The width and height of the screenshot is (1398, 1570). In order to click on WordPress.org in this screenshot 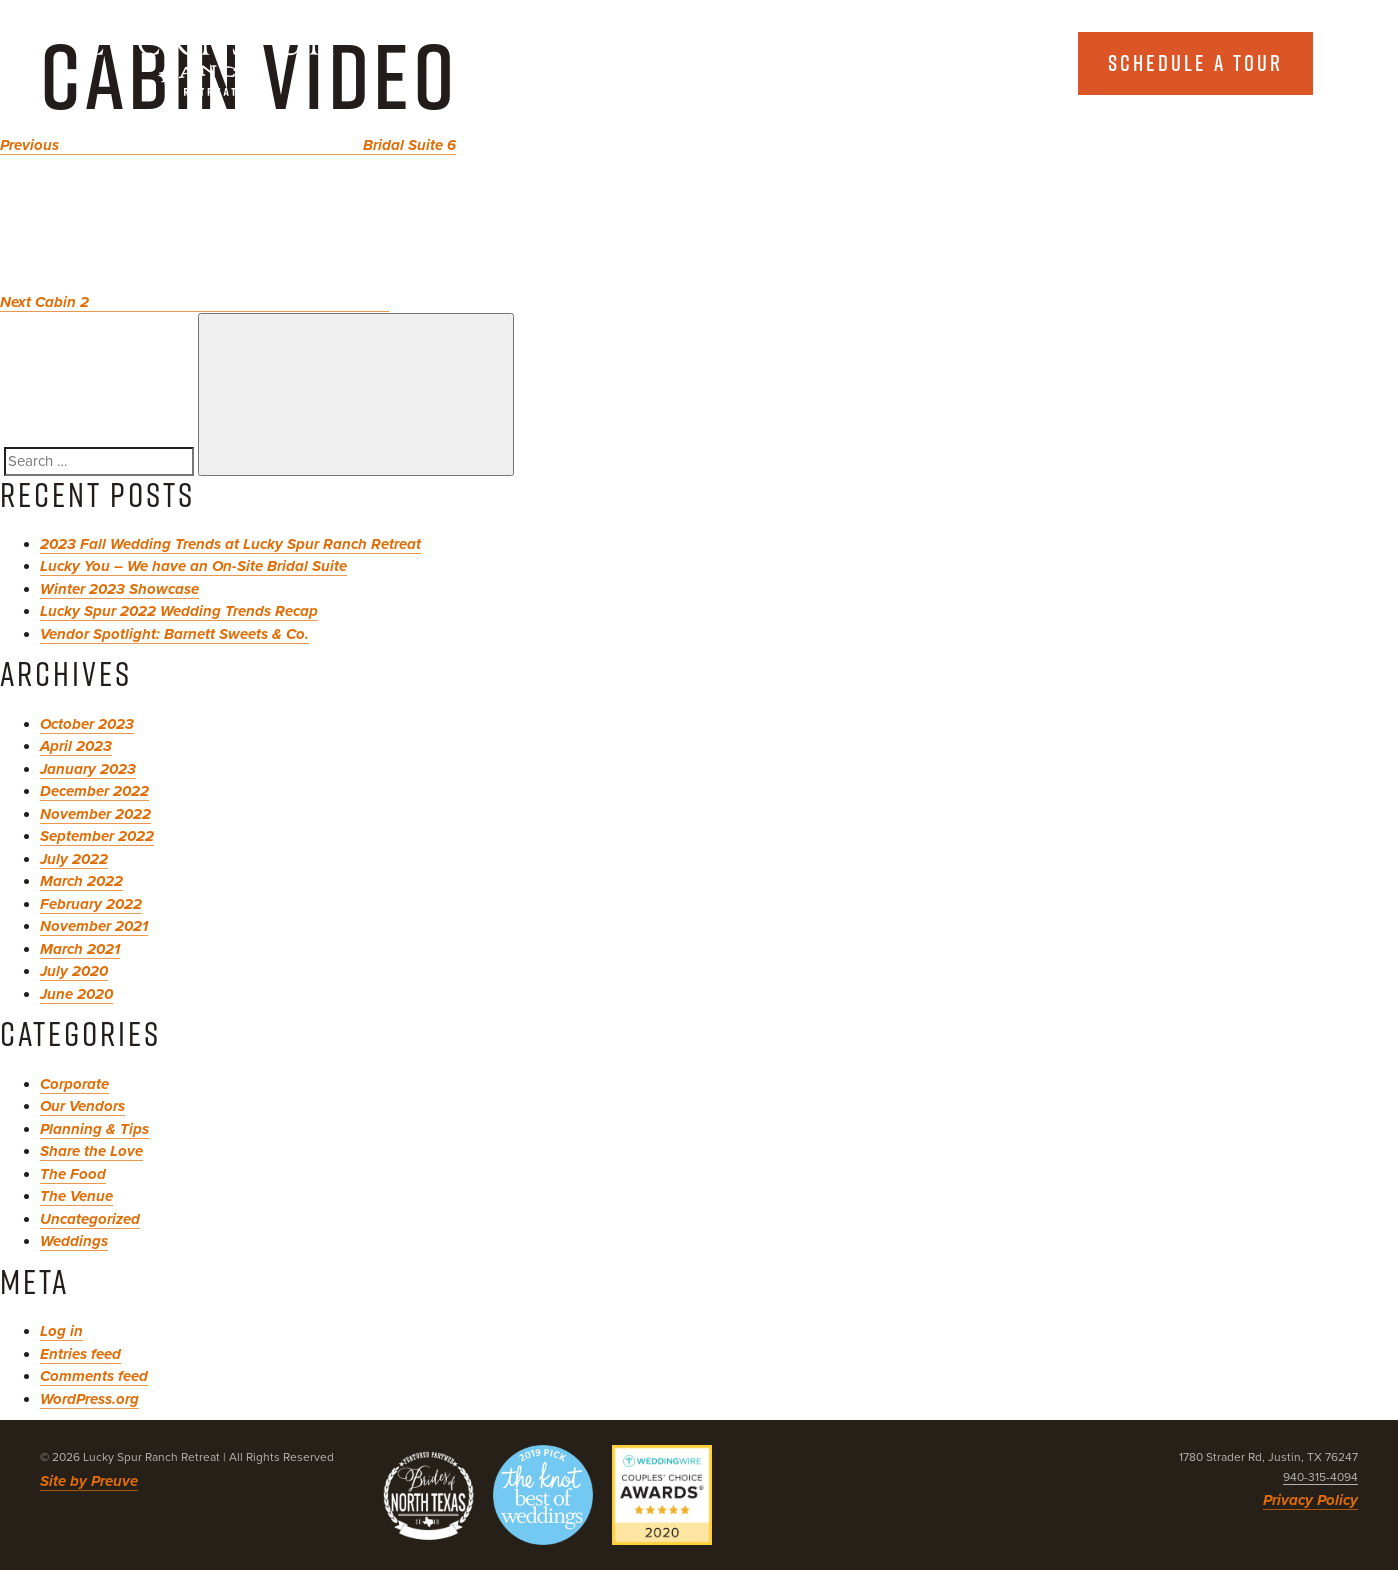, I will do `click(89, 1399)`.